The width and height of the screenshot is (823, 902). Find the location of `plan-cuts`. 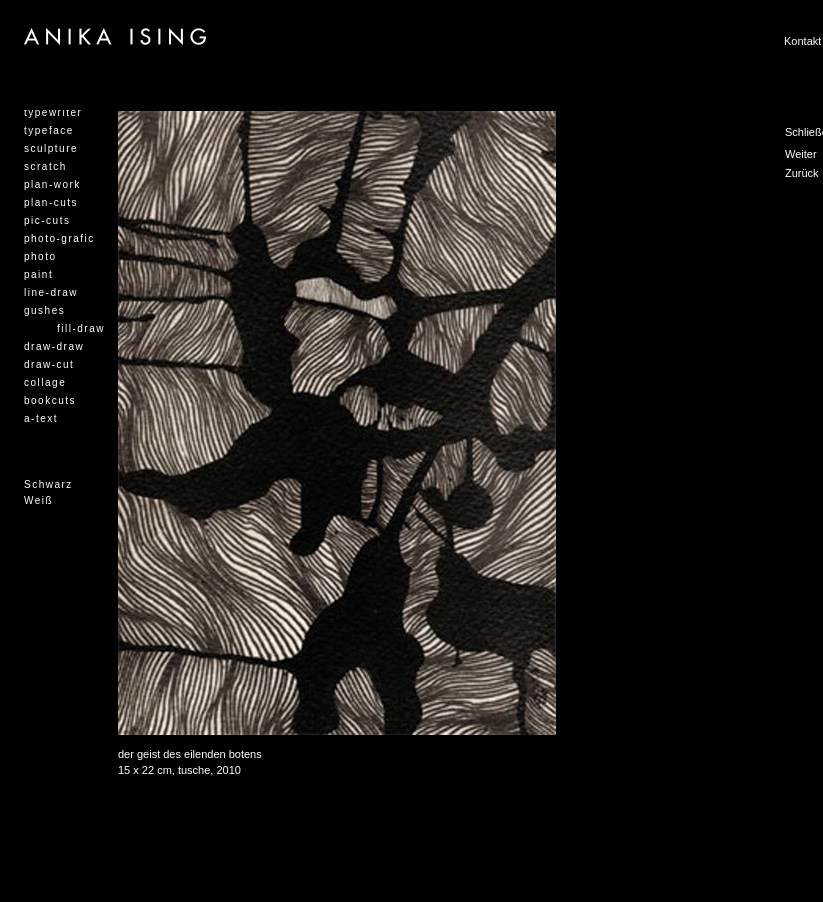

plan-cuts is located at coordinates (51, 202).